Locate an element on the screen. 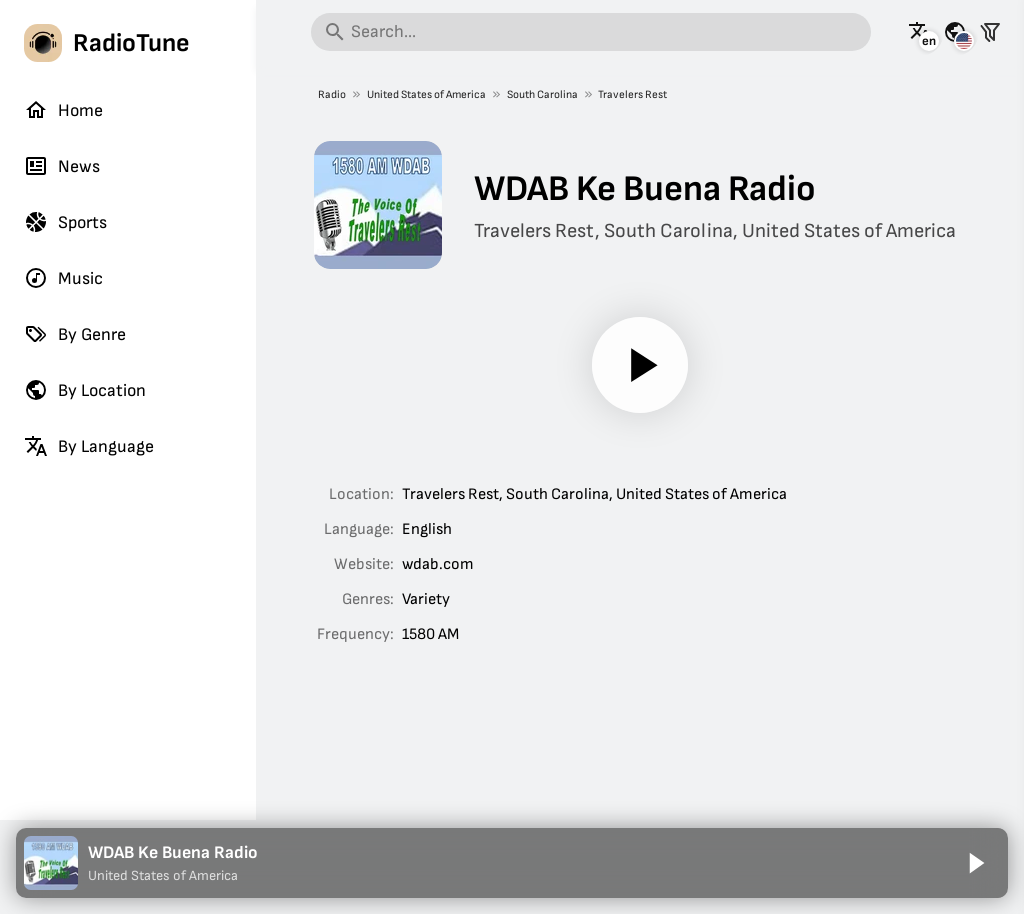  South Carolina is located at coordinates (541, 94).